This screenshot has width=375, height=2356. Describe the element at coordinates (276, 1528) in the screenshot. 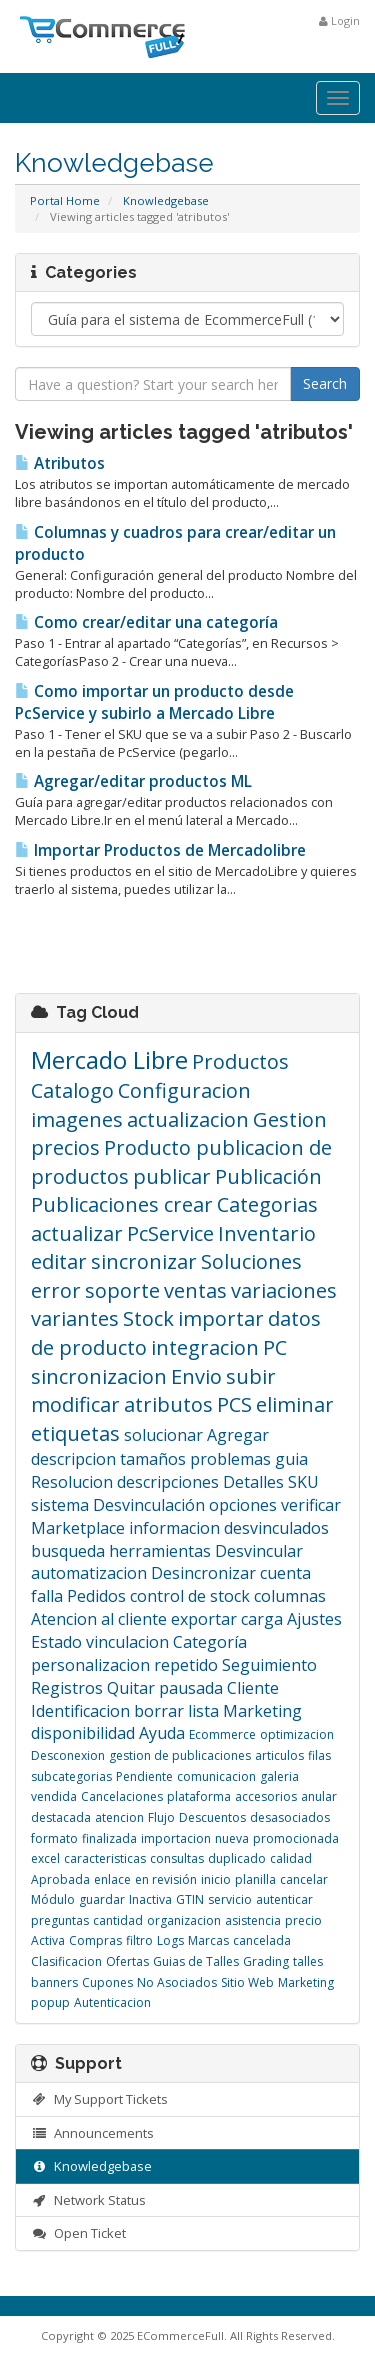

I see `desvinculados` at that location.